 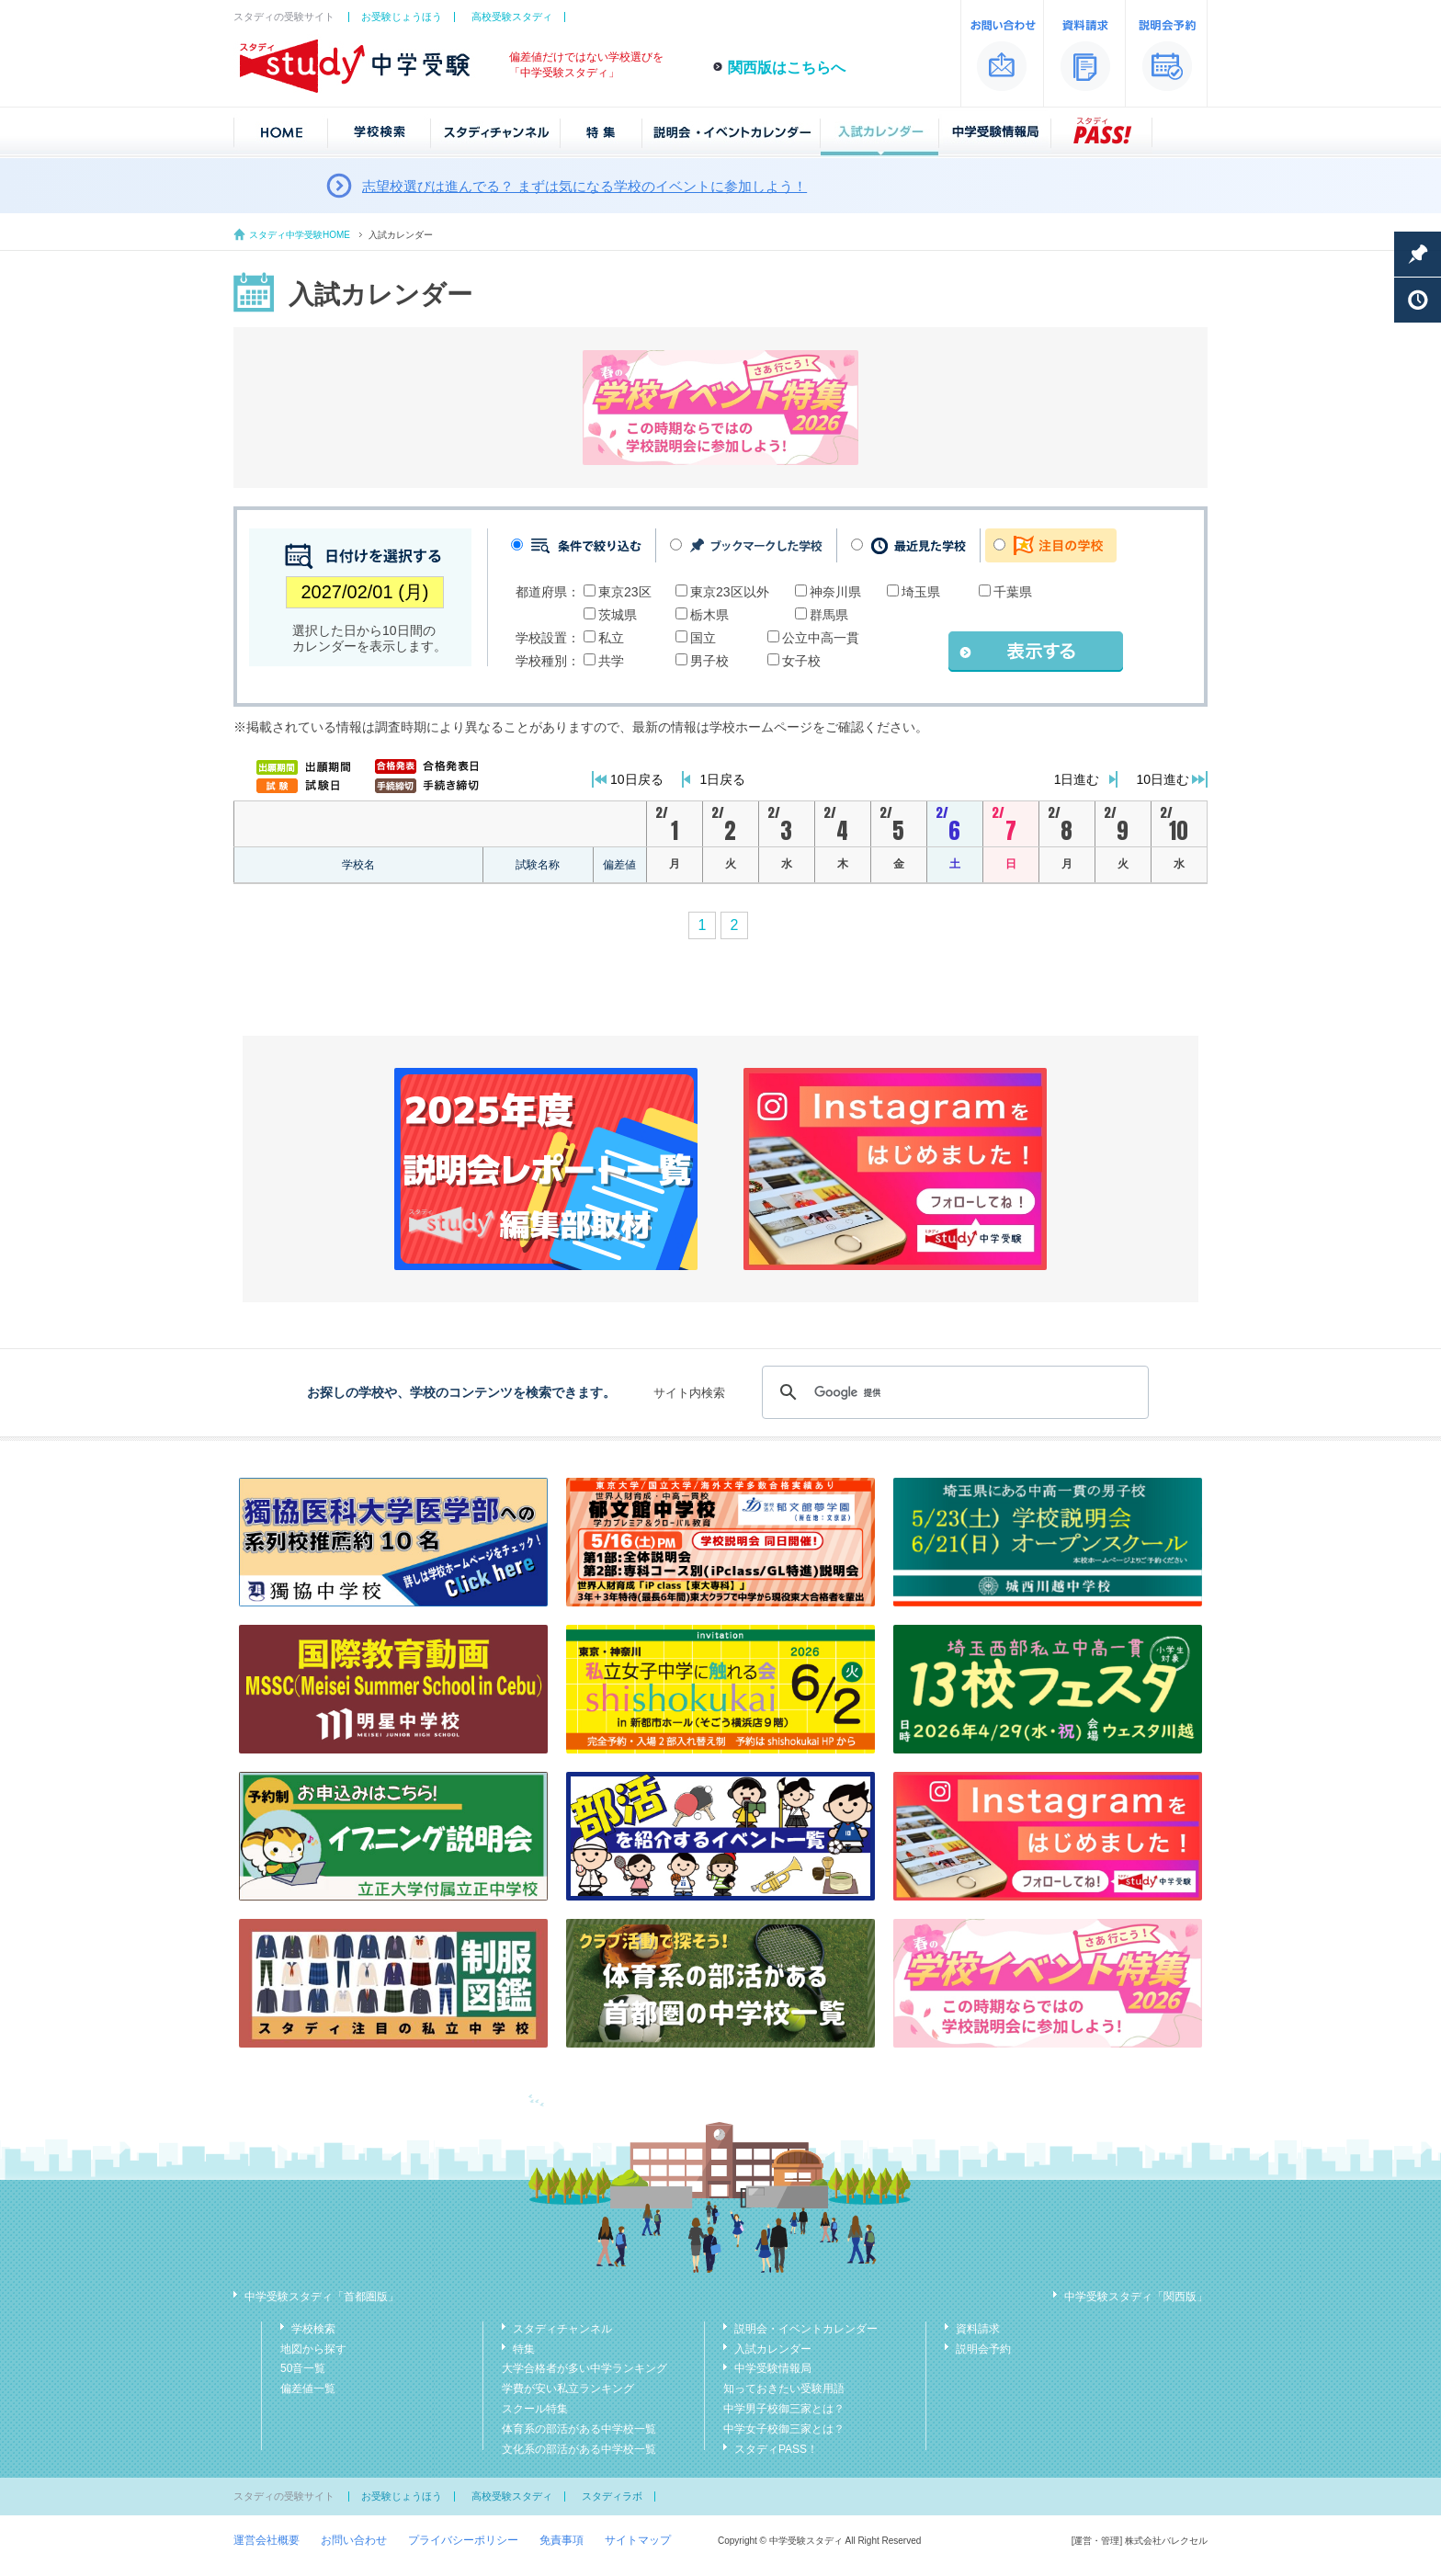 I want to click on 10日戻る, so click(x=637, y=779).